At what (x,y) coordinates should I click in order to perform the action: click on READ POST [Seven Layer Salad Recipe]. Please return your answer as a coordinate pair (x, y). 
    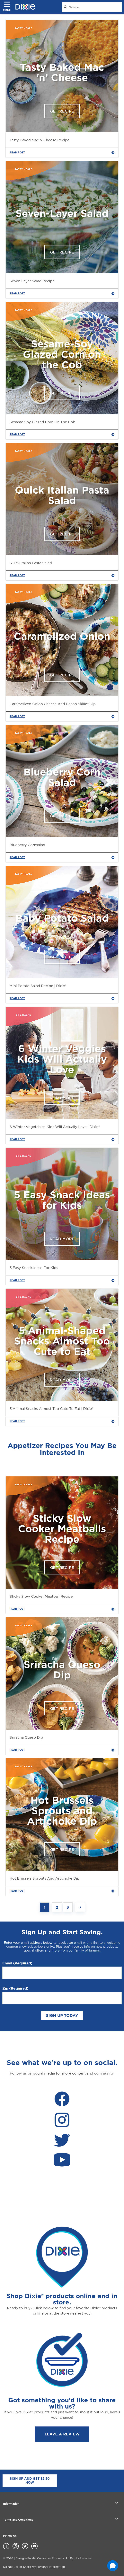
    Looking at the image, I should click on (62, 293).